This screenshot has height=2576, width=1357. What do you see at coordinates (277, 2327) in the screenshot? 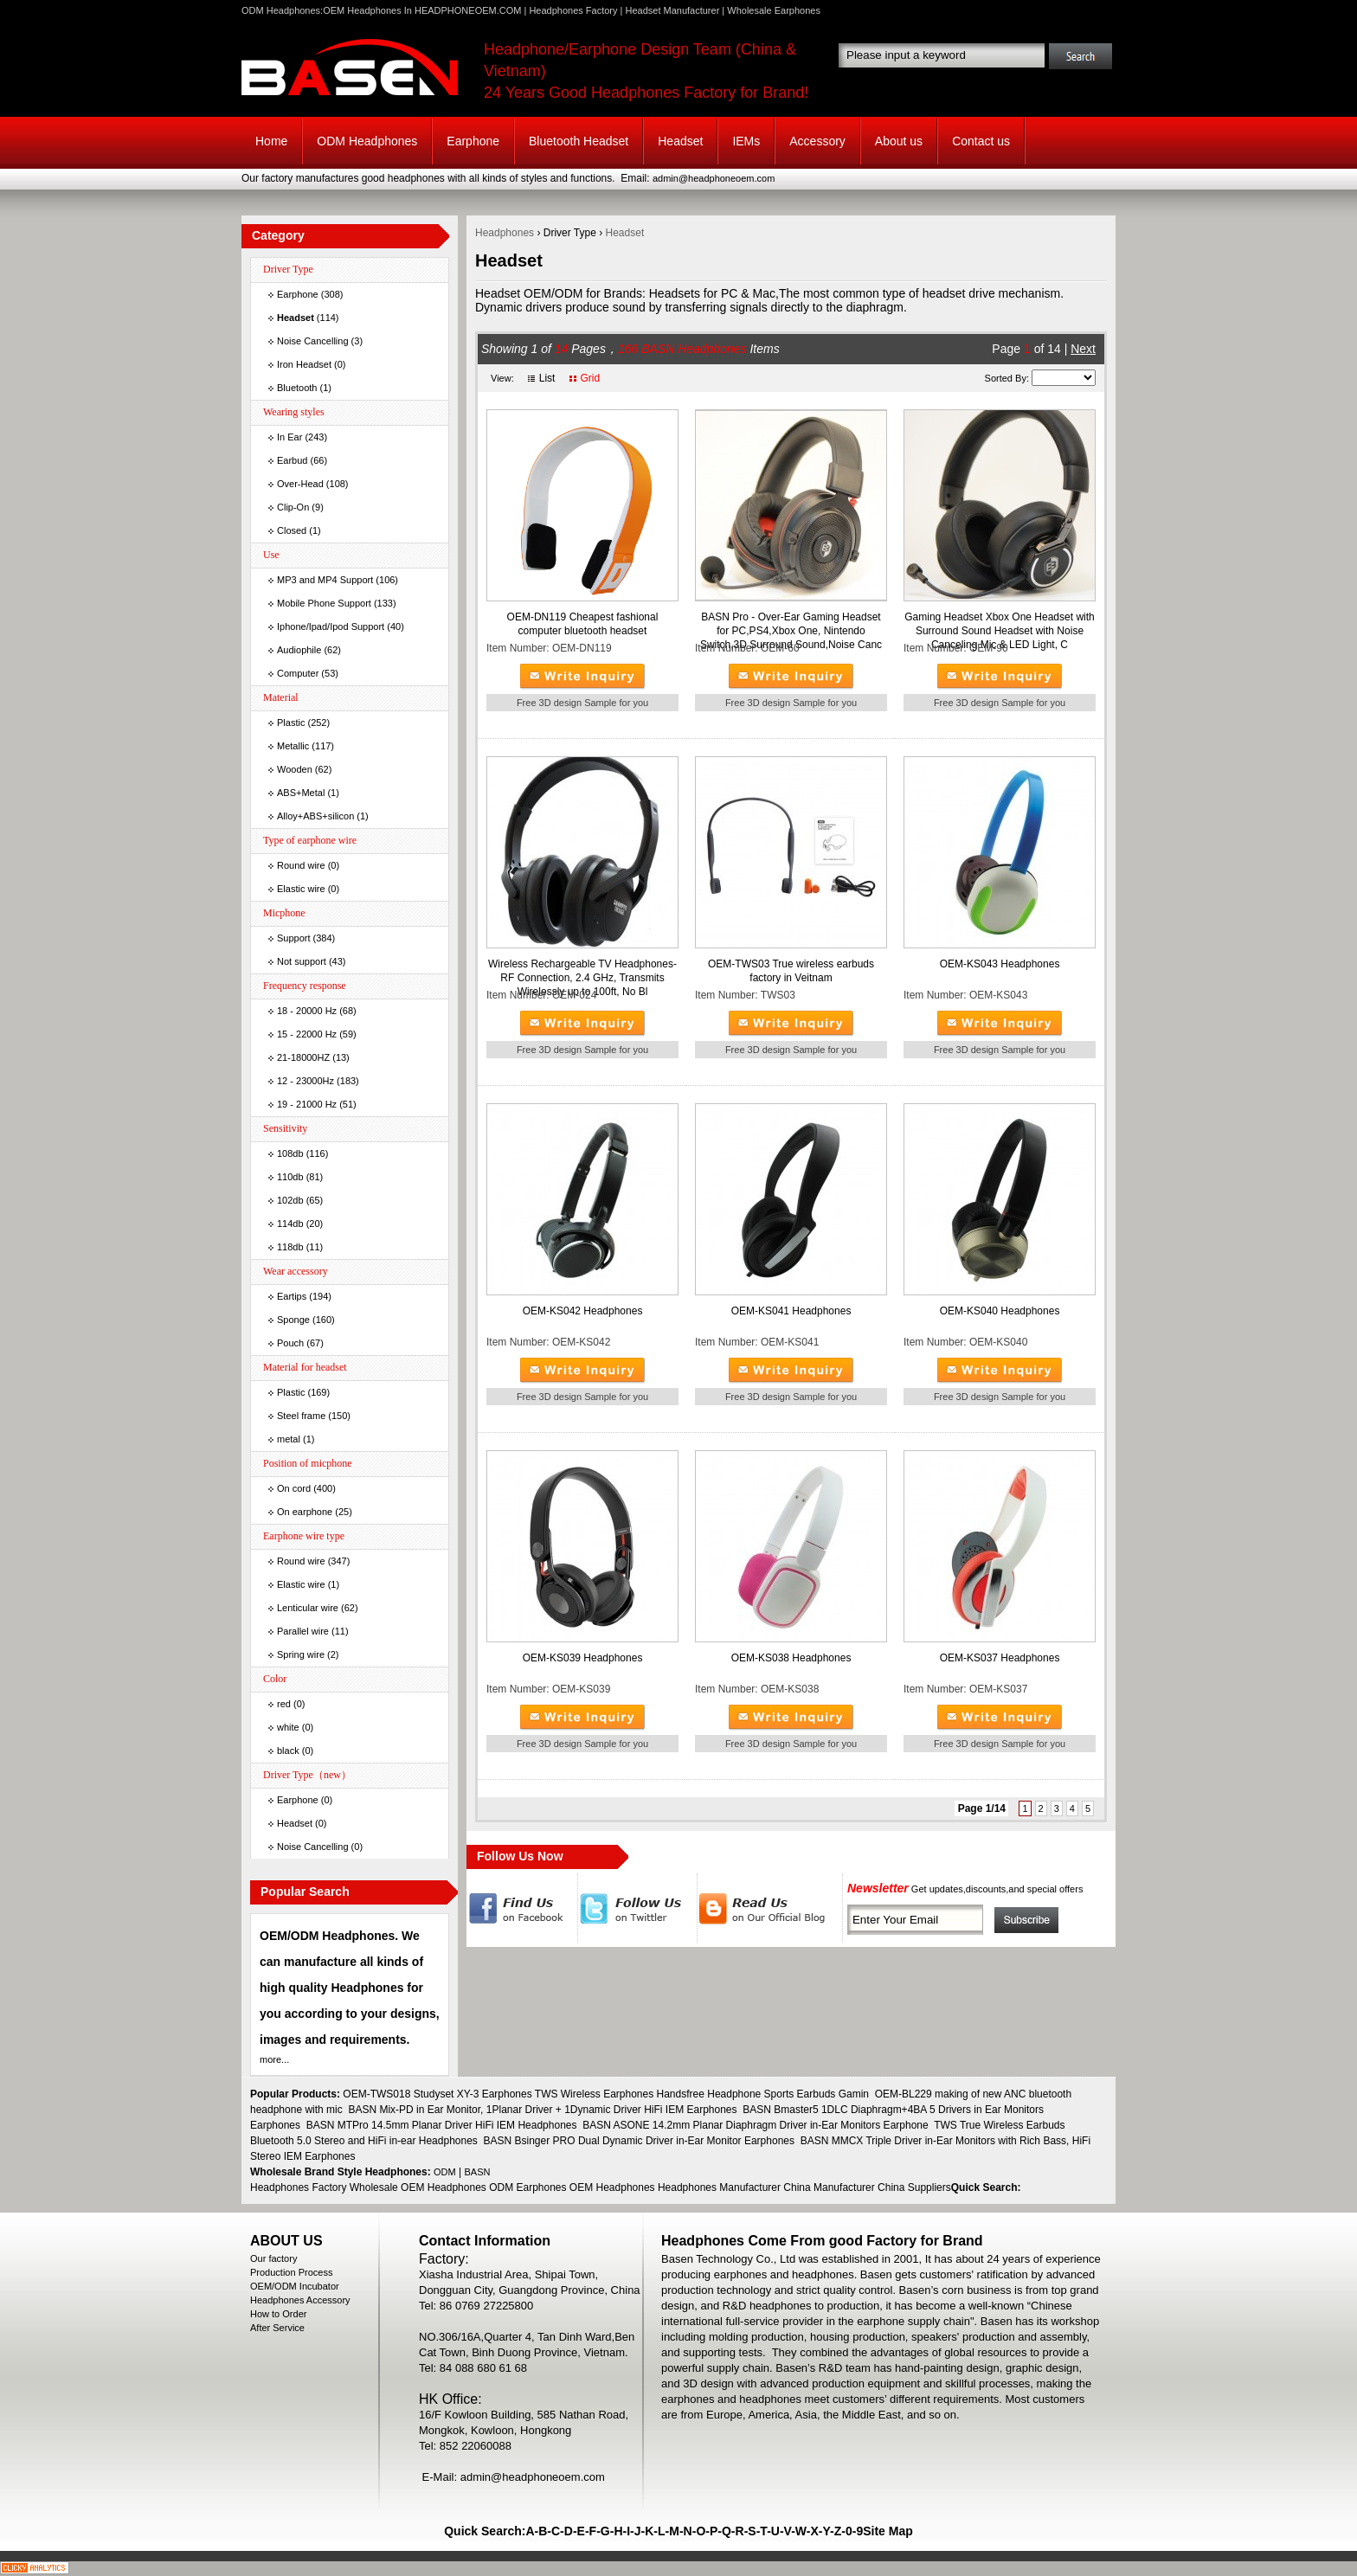
I see `After Service` at bounding box center [277, 2327].